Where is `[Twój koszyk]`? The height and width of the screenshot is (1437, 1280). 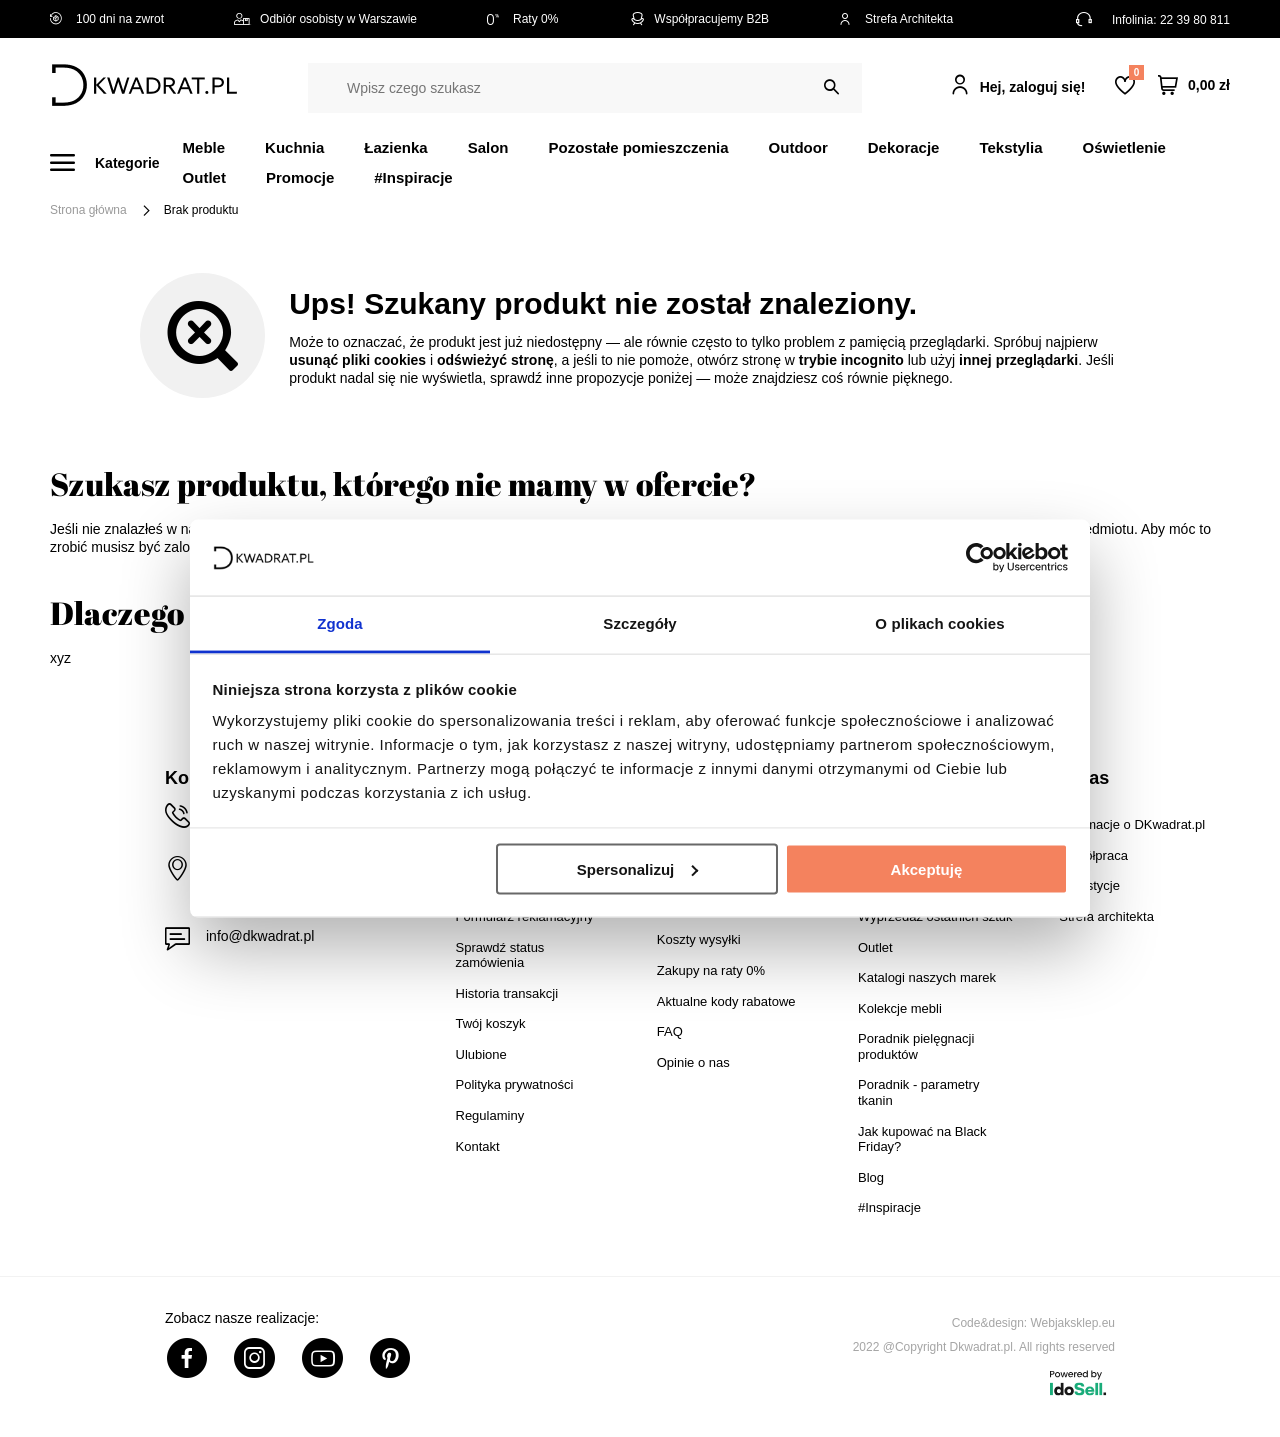
[Twój koszyk] is located at coordinates (1194, 85).